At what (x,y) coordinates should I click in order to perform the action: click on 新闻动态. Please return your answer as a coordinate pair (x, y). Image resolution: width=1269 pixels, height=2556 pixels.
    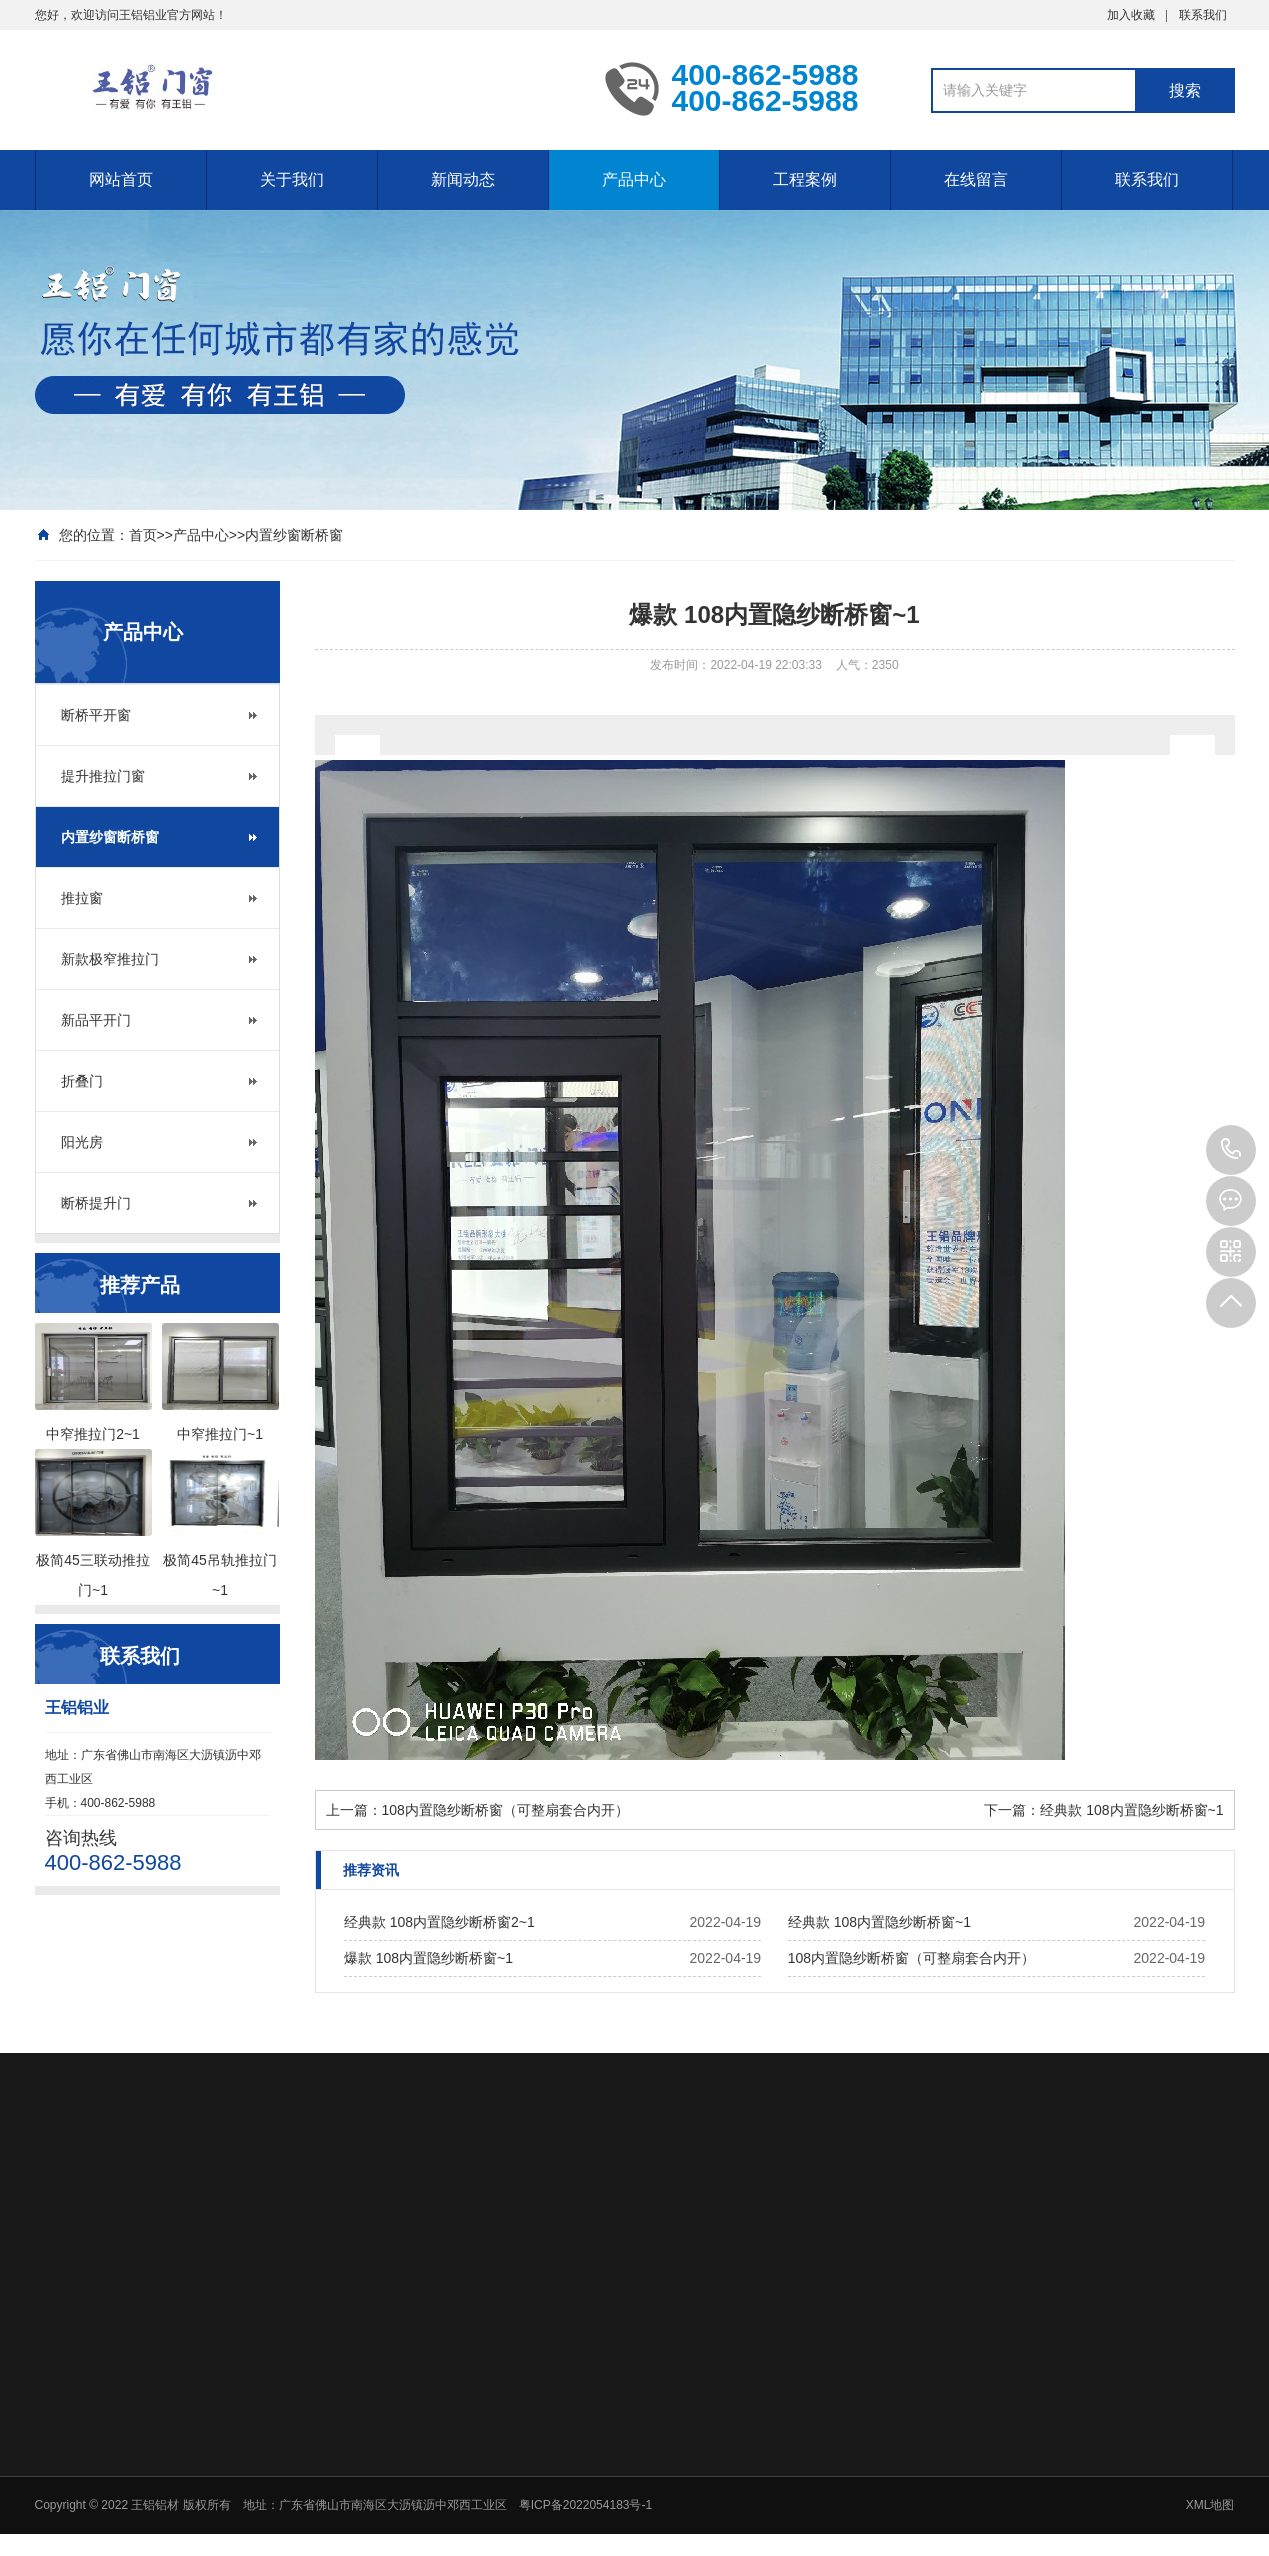
    Looking at the image, I should click on (463, 179).